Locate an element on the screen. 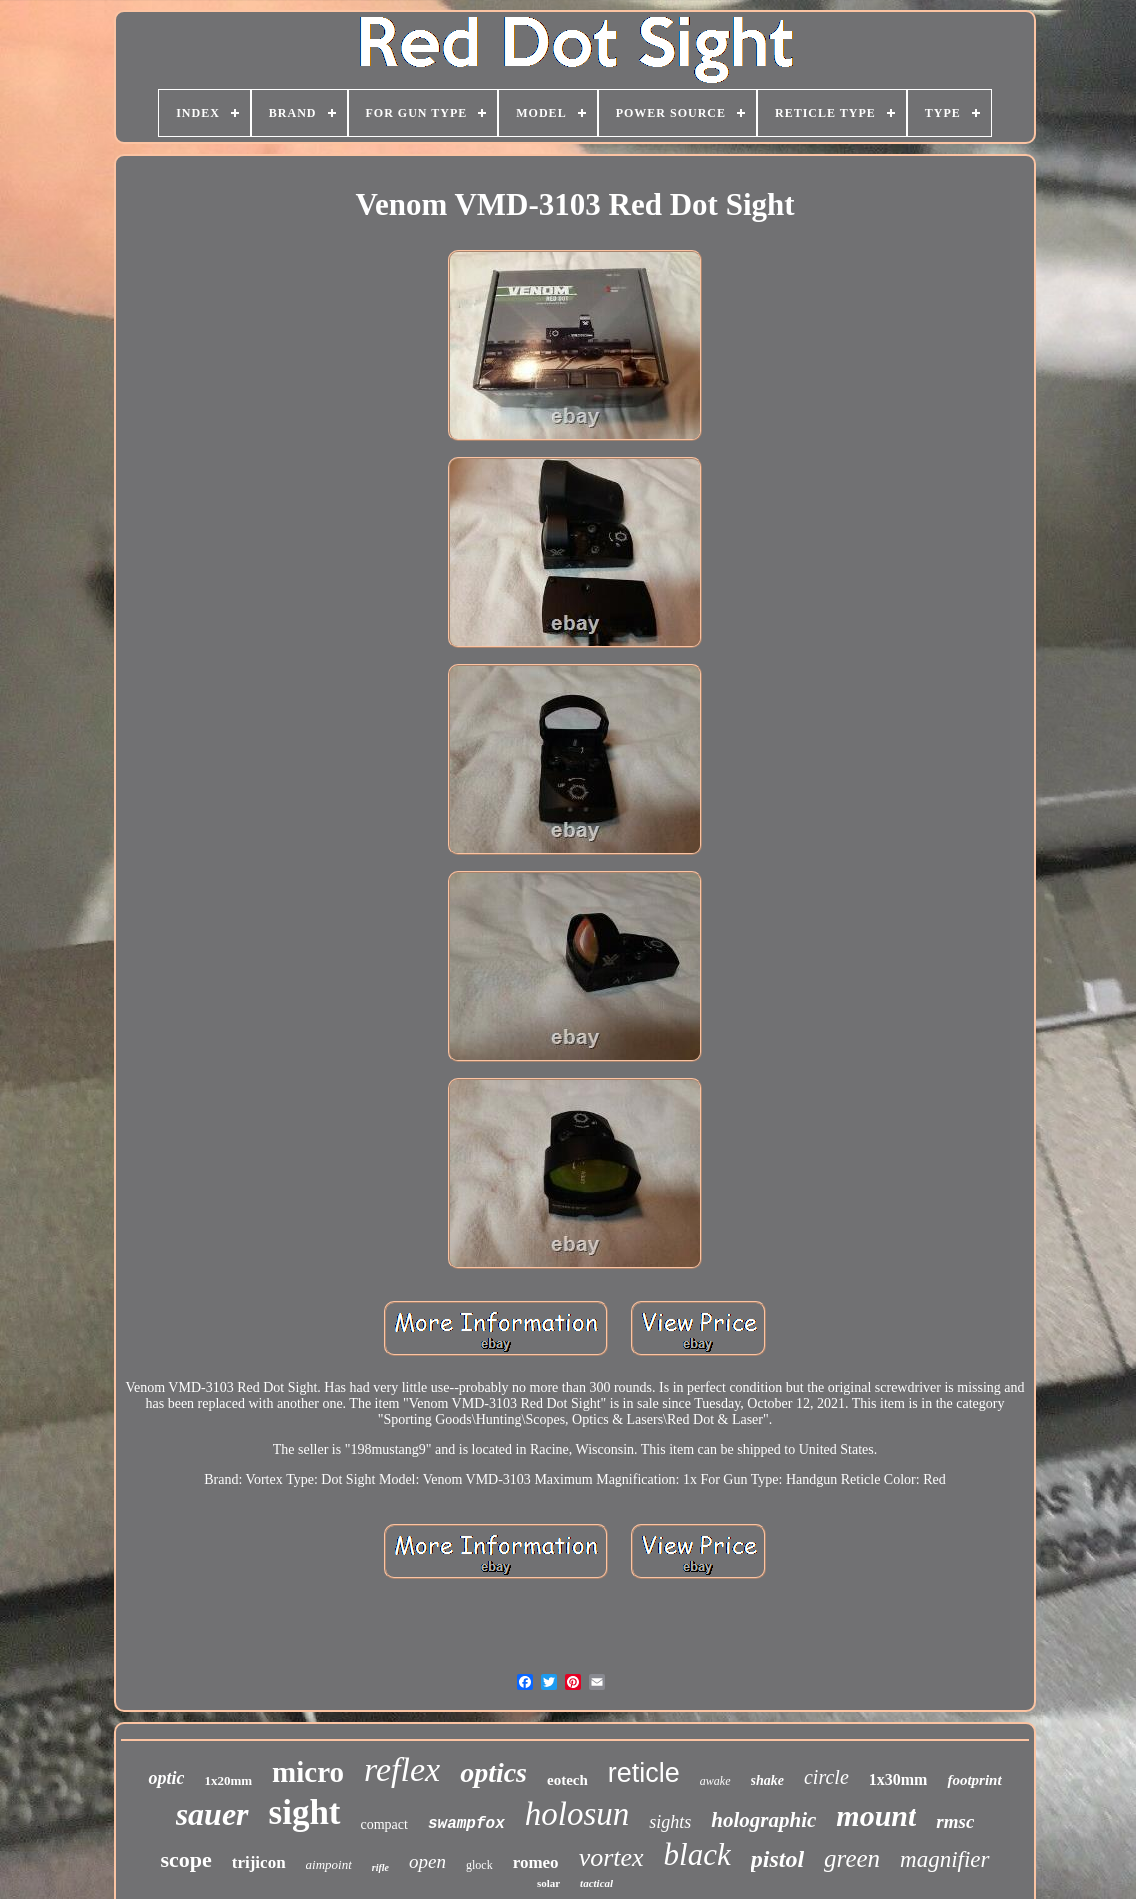 This screenshot has width=1136, height=1899. open is located at coordinates (427, 1861).